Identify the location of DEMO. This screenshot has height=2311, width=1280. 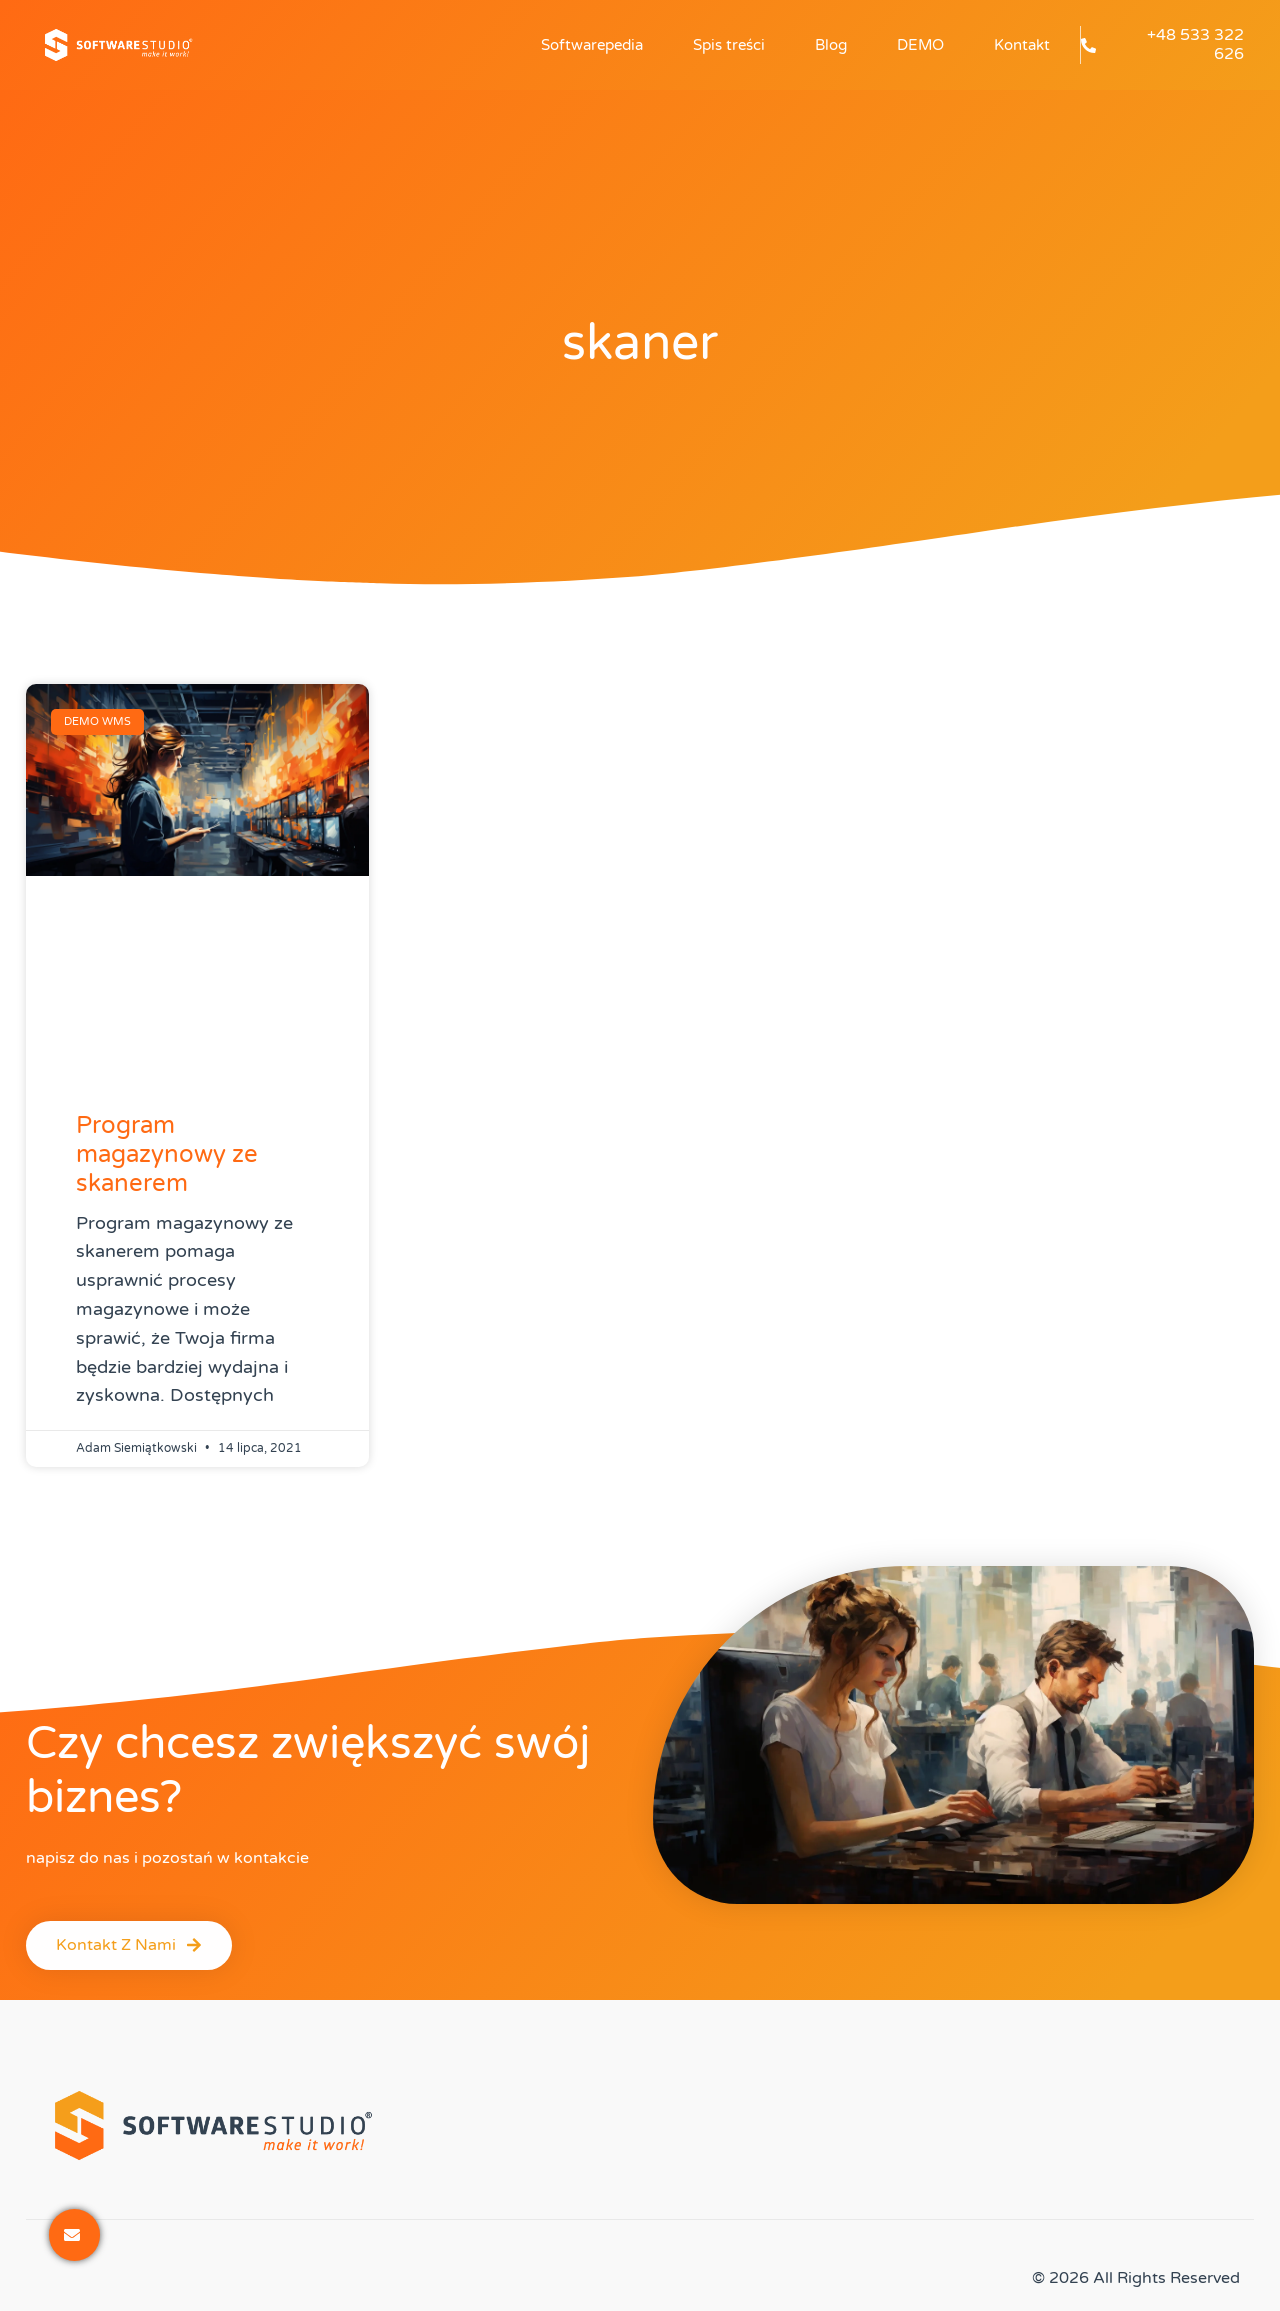
(920, 45).